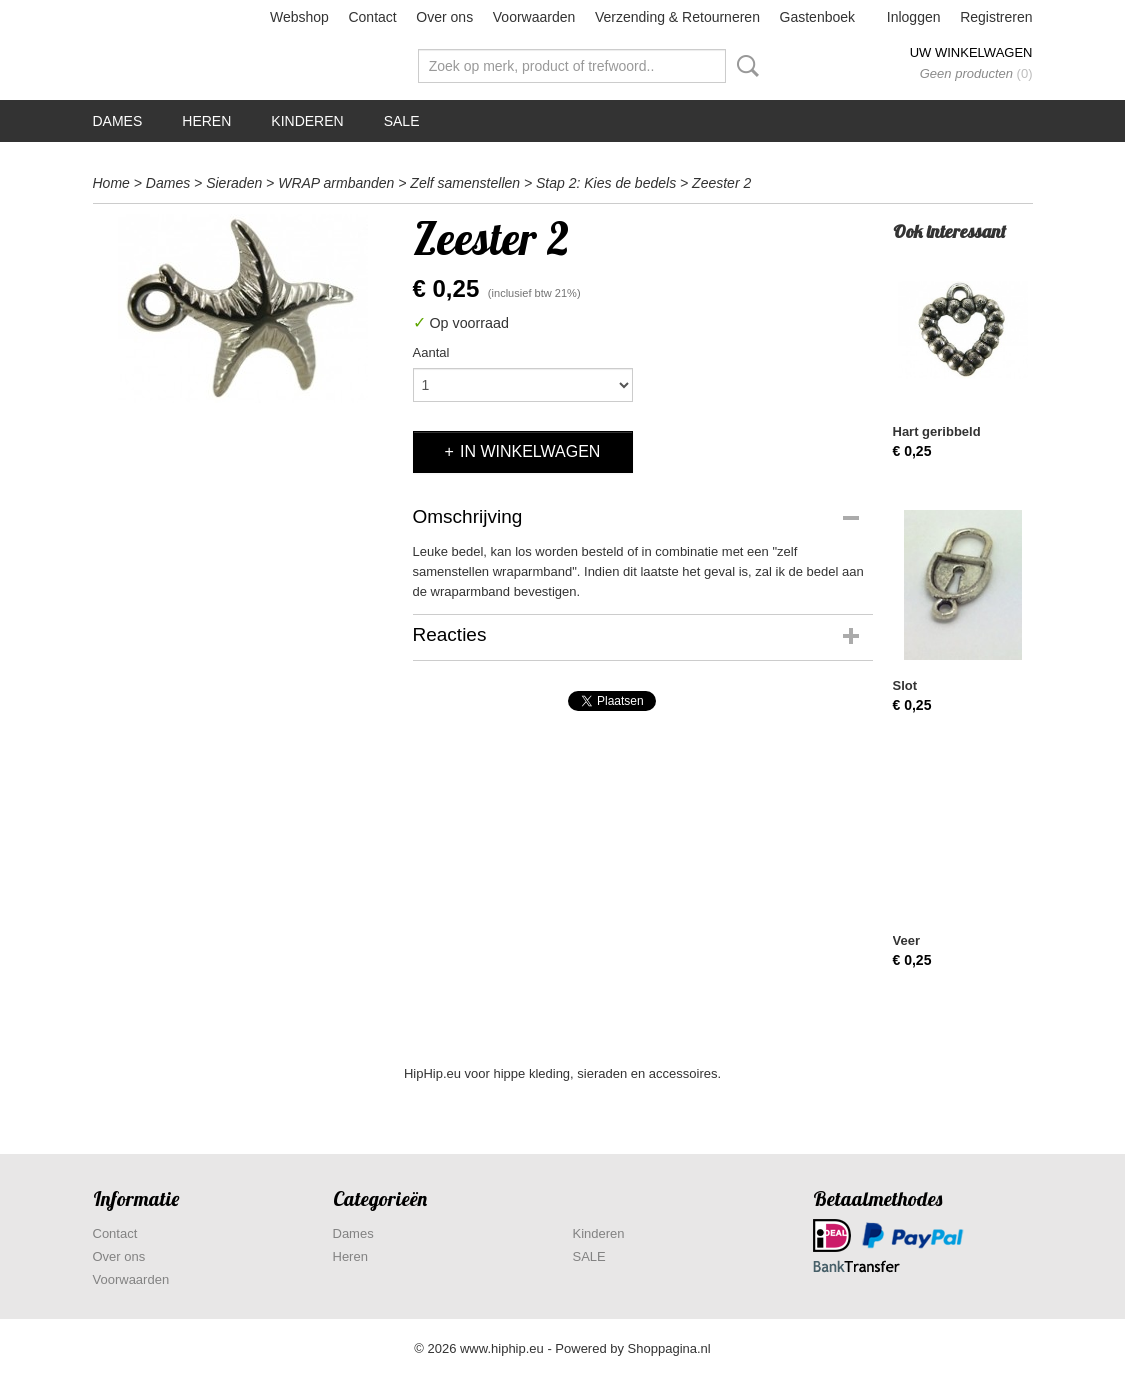 The image size is (1125, 1391). Describe the element at coordinates (307, 121) in the screenshot. I see `Kinderen` at that location.